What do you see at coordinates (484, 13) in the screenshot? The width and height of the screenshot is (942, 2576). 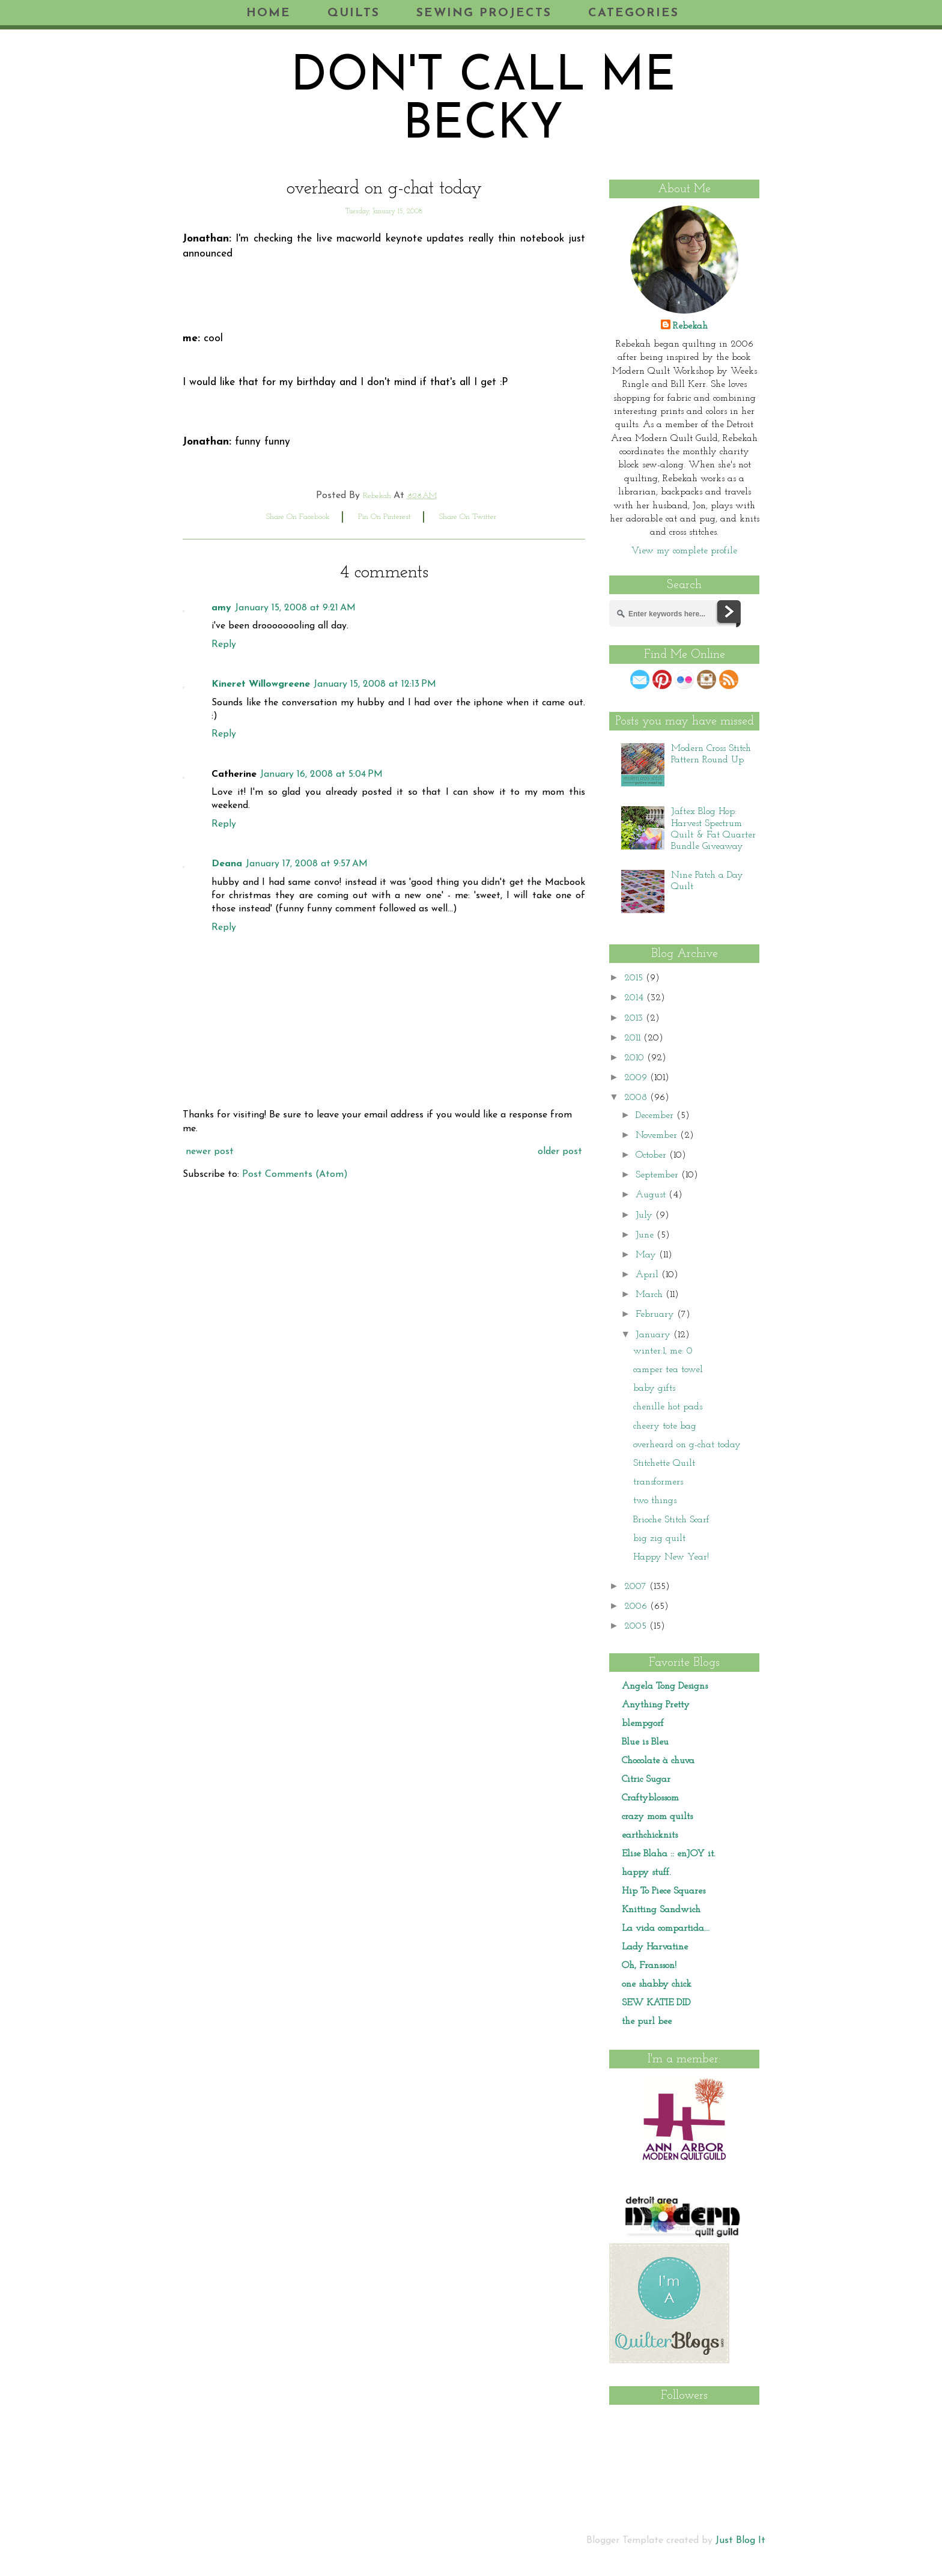 I see `Sewing Projects` at bounding box center [484, 13].